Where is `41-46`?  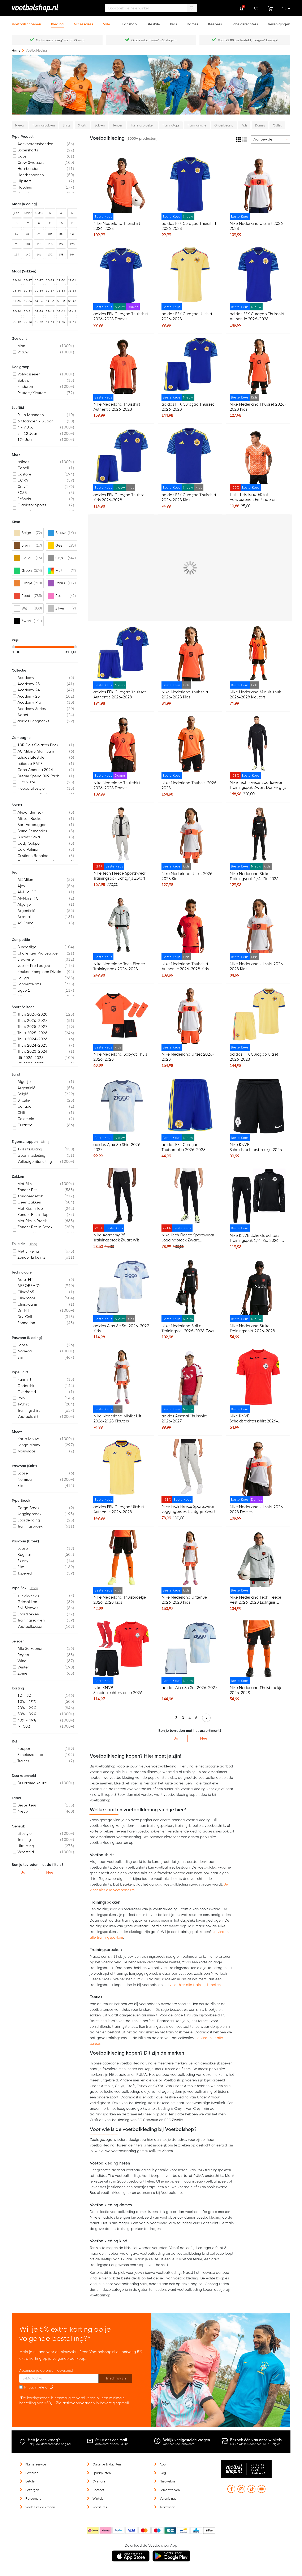 41-46 is located at coordinates (72, 322).